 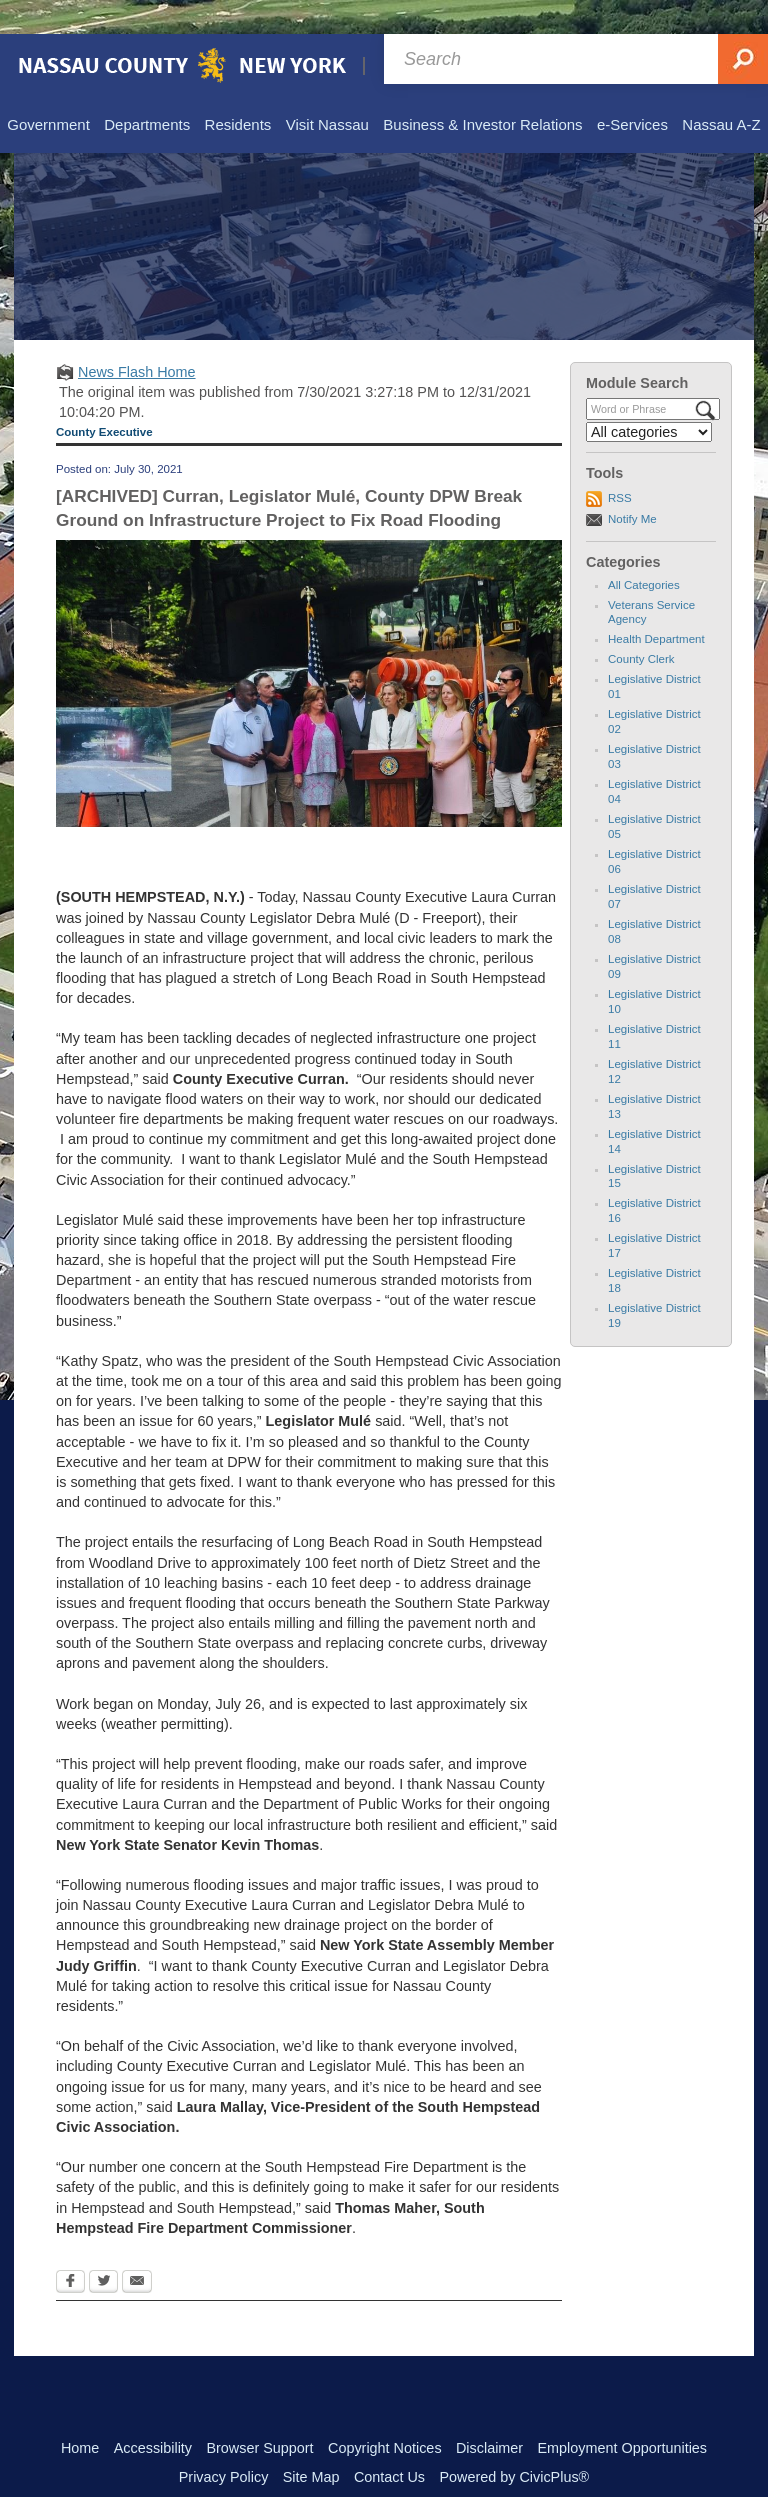 What do you see at coordinates (514, 2443) in the screenshot?
I see `Powered by CivicPlus®` at bounding box center [514, 2443].